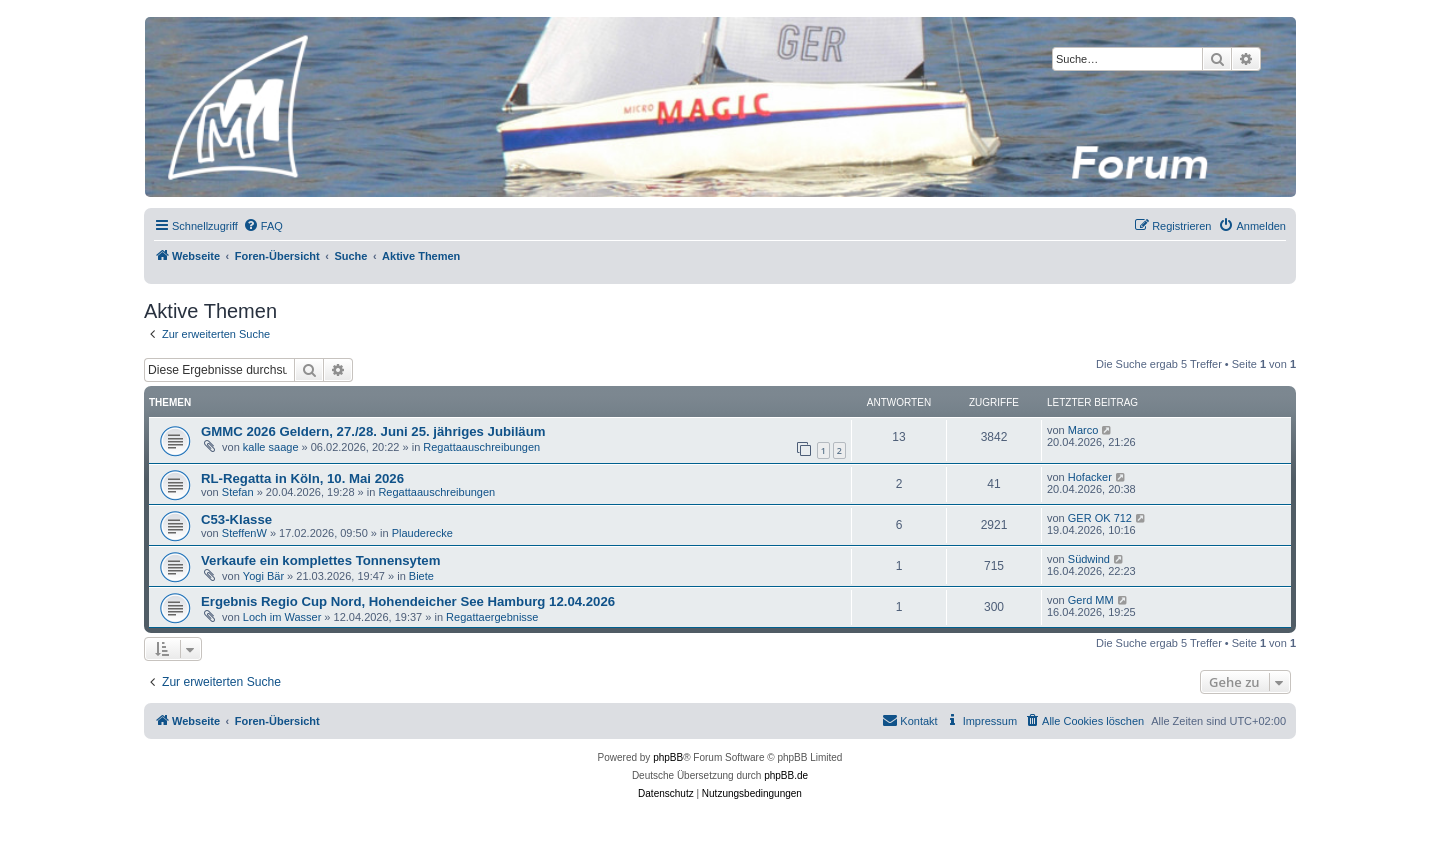  I want to click on Stefan, so click(238, 492).